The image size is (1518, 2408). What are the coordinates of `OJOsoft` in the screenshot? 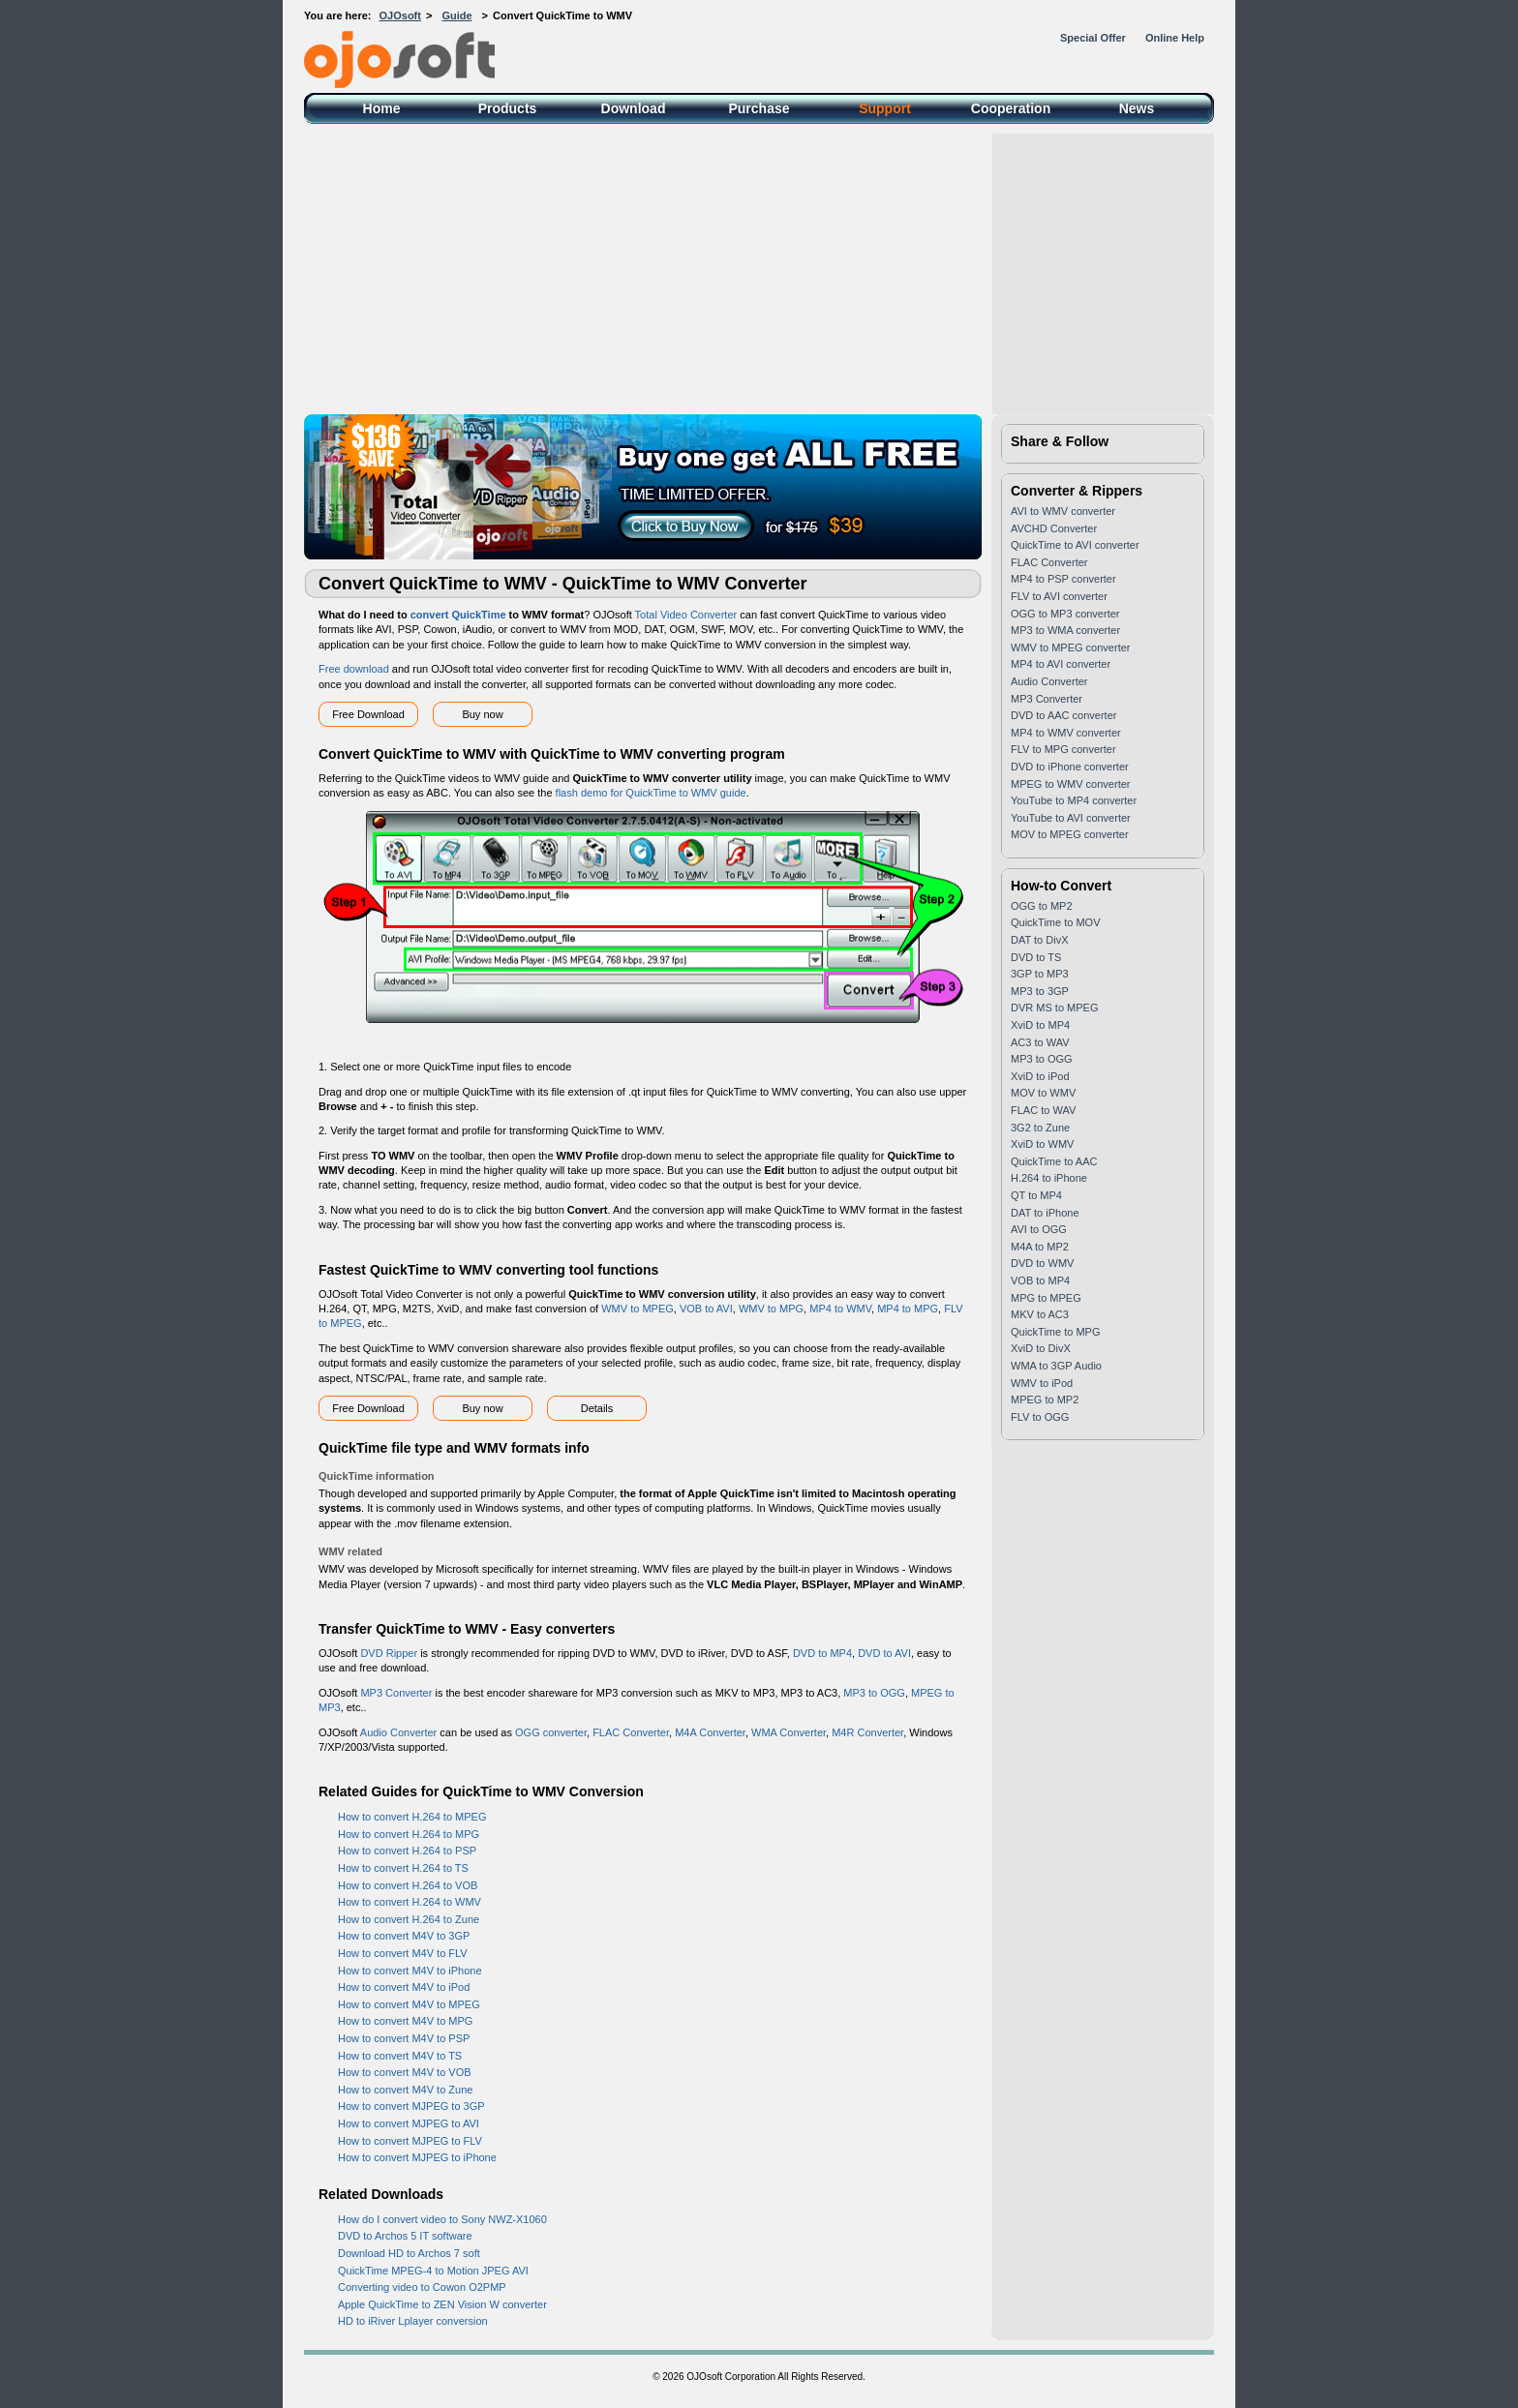 It's located at (400, 15).